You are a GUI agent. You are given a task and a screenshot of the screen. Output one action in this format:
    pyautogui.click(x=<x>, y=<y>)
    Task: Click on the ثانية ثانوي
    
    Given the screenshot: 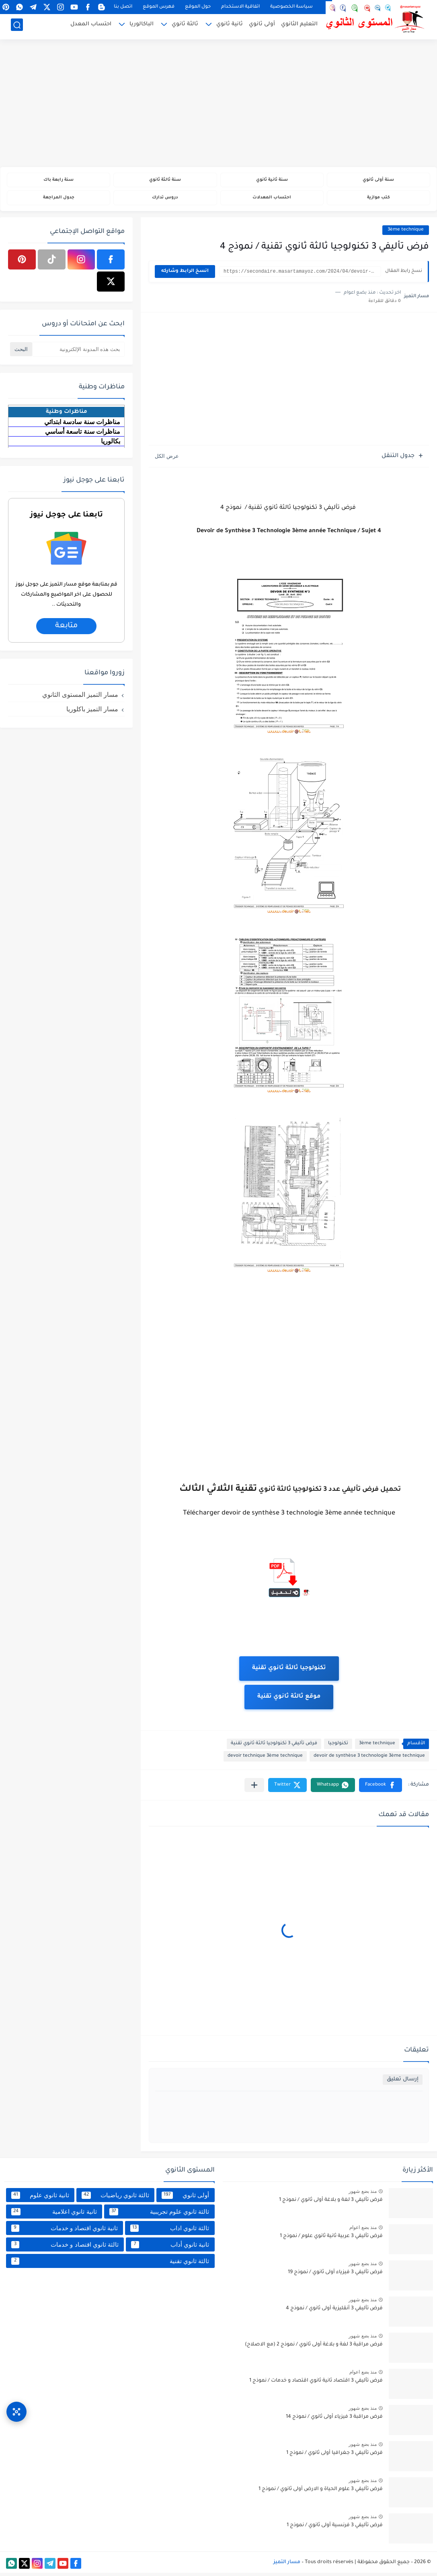 What is the action you would take?
    pyautogui.click(x=229, y=26)
    